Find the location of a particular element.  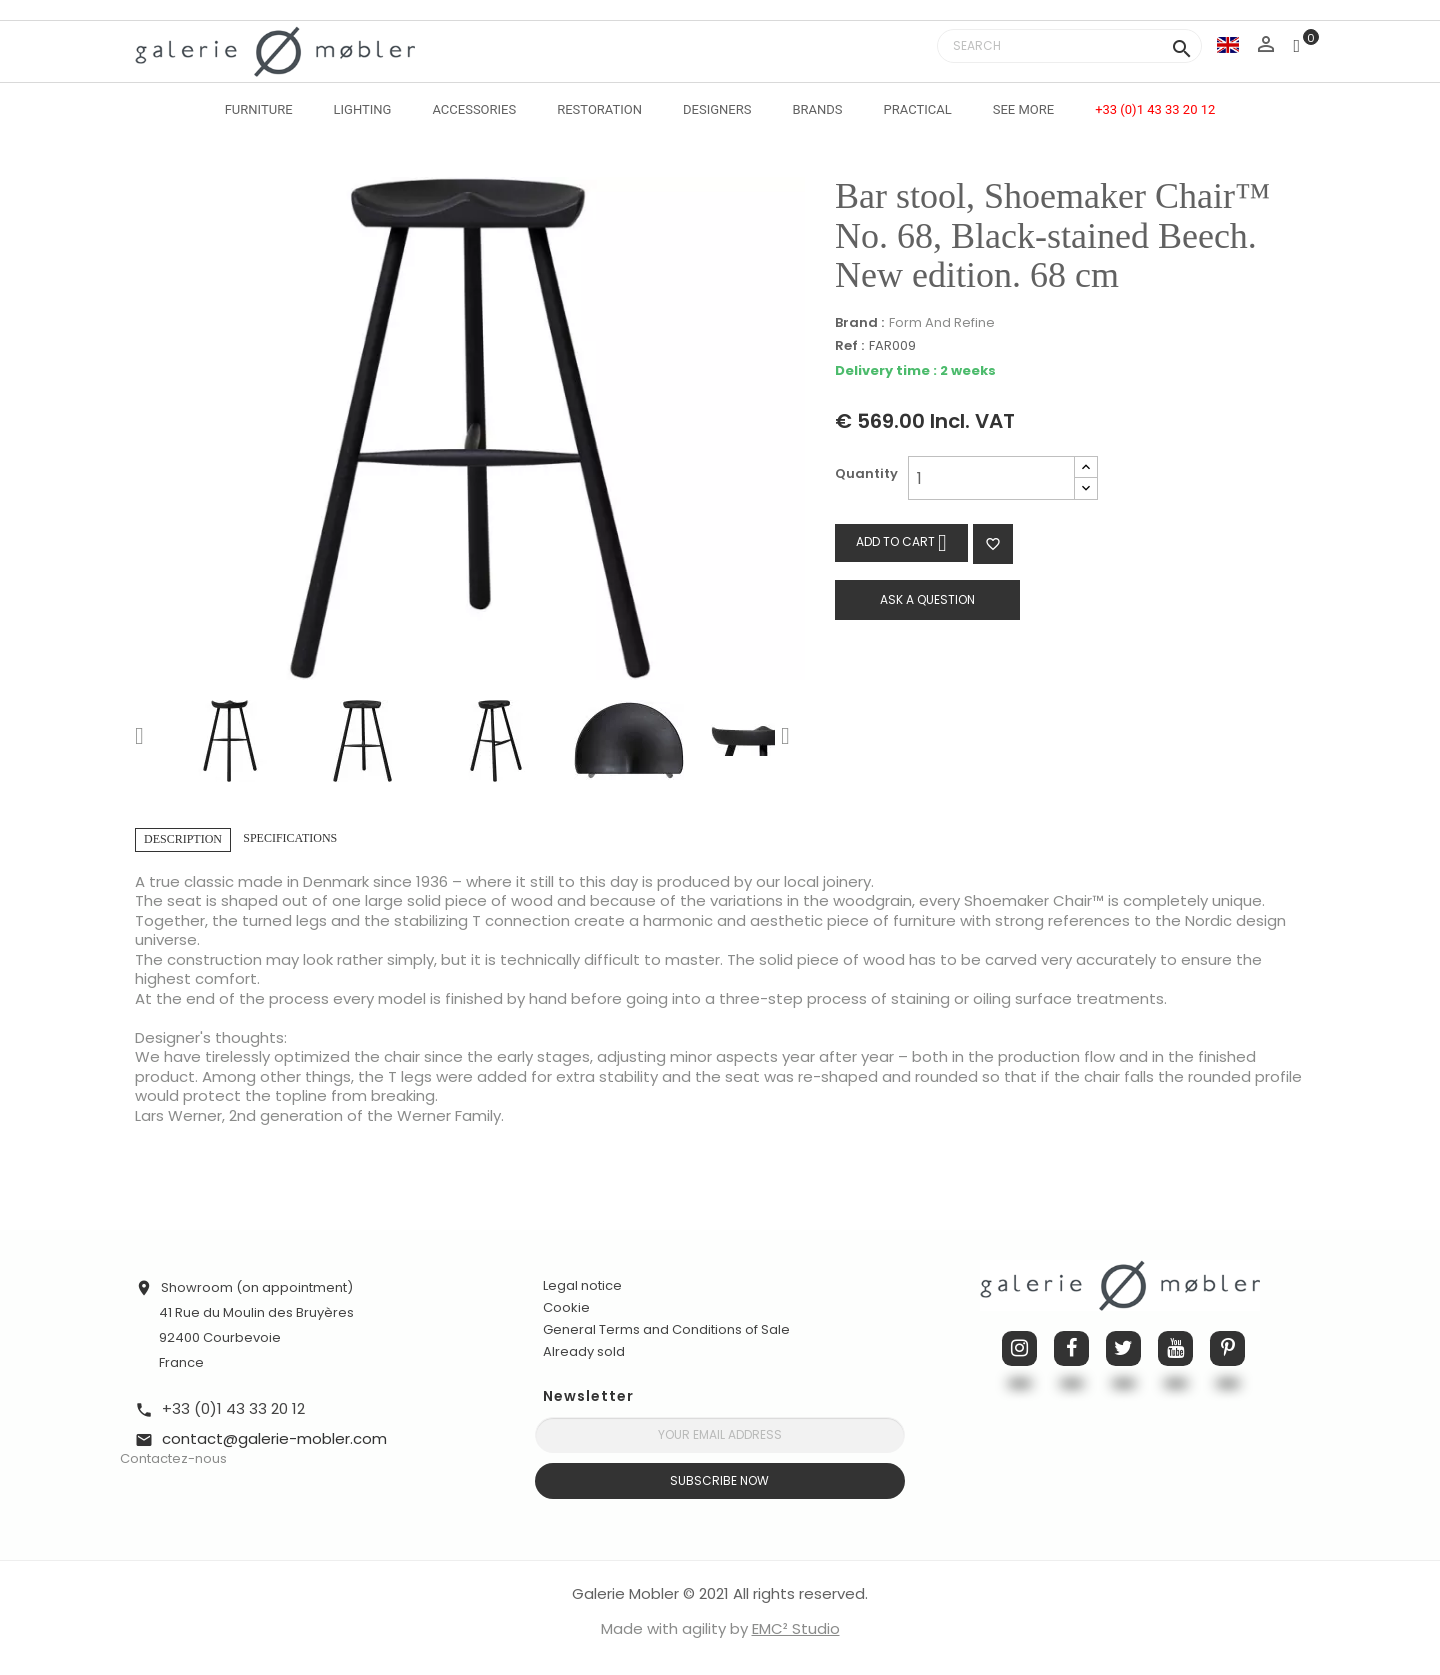

Legal notice is located at coordinates (582, 1285).